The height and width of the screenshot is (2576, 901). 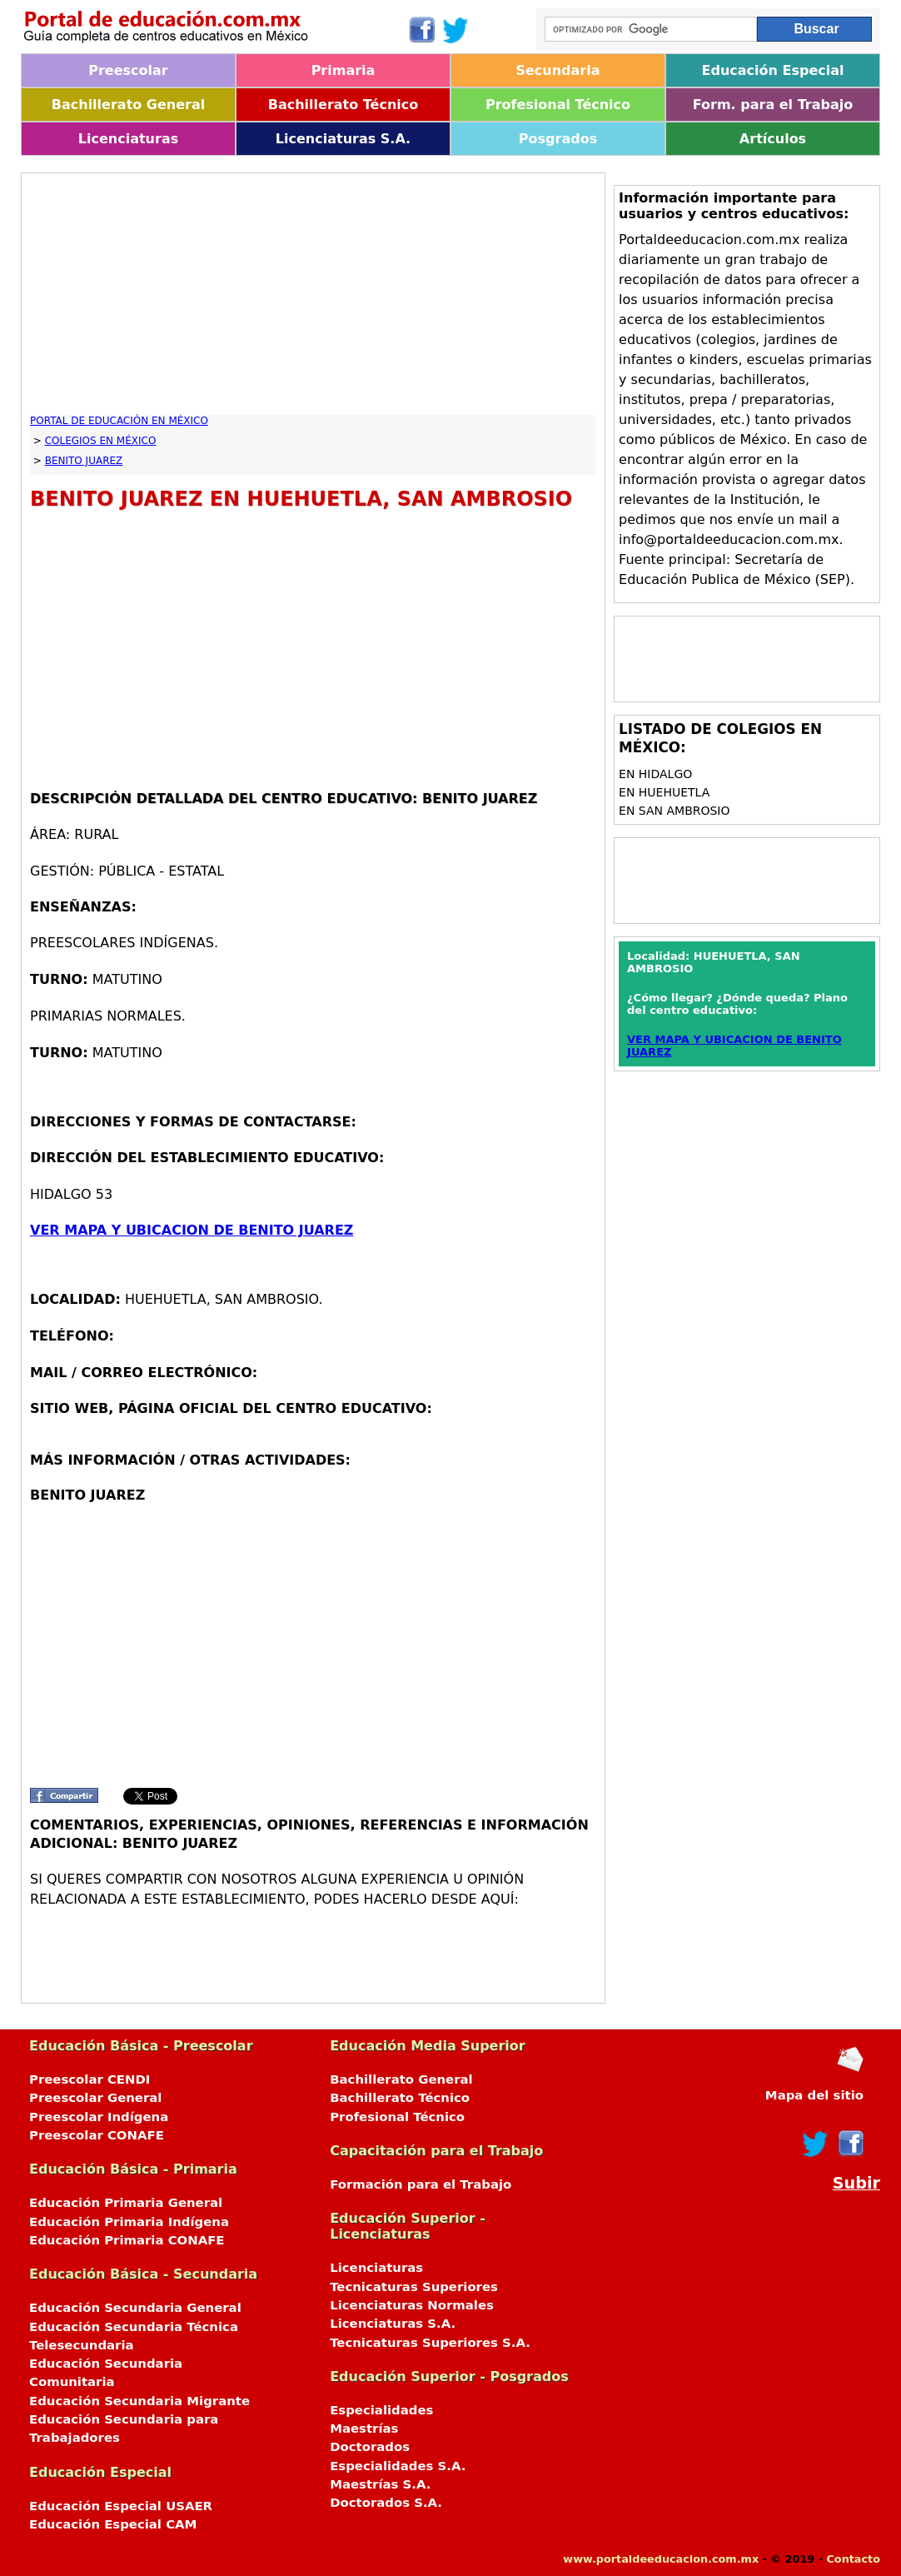 I want to click on Bachillerato General, so click(x=128, y=104).